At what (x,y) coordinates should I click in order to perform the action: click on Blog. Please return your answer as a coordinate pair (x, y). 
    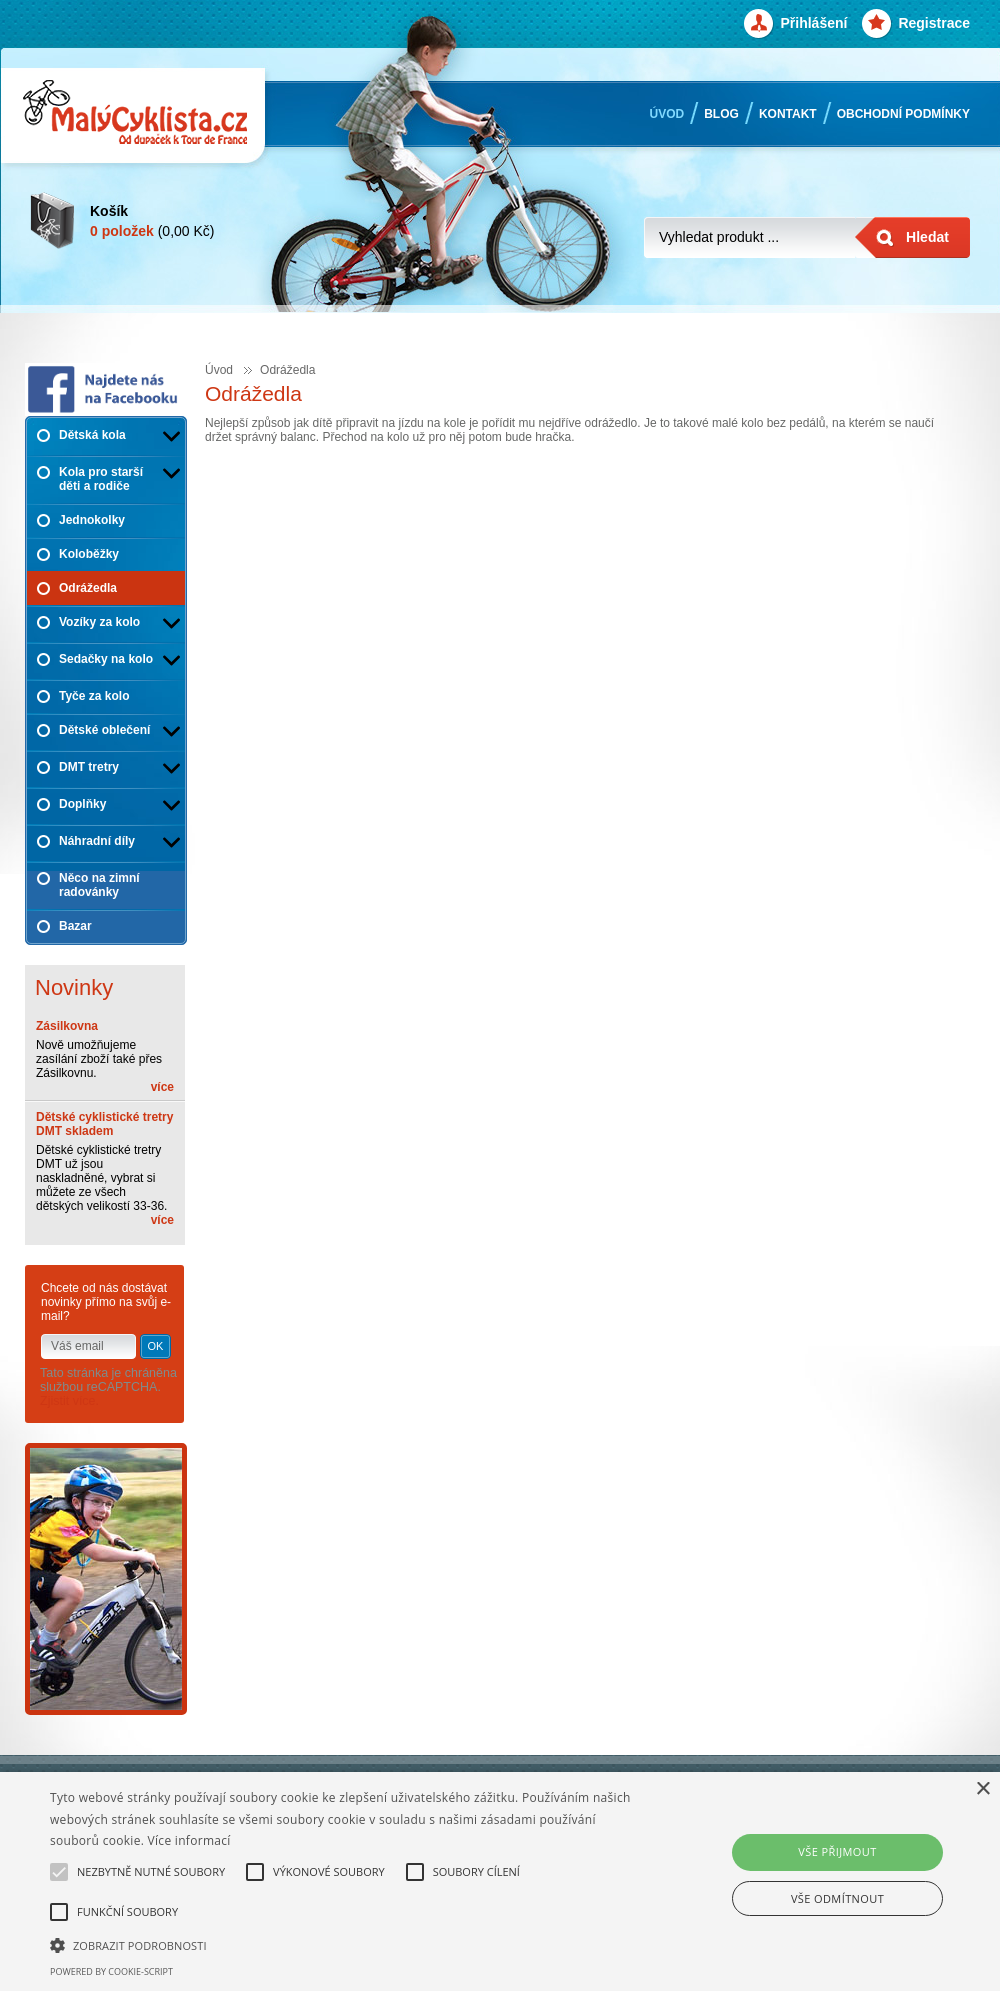
    Looking at the image, I should click on (721, 114).